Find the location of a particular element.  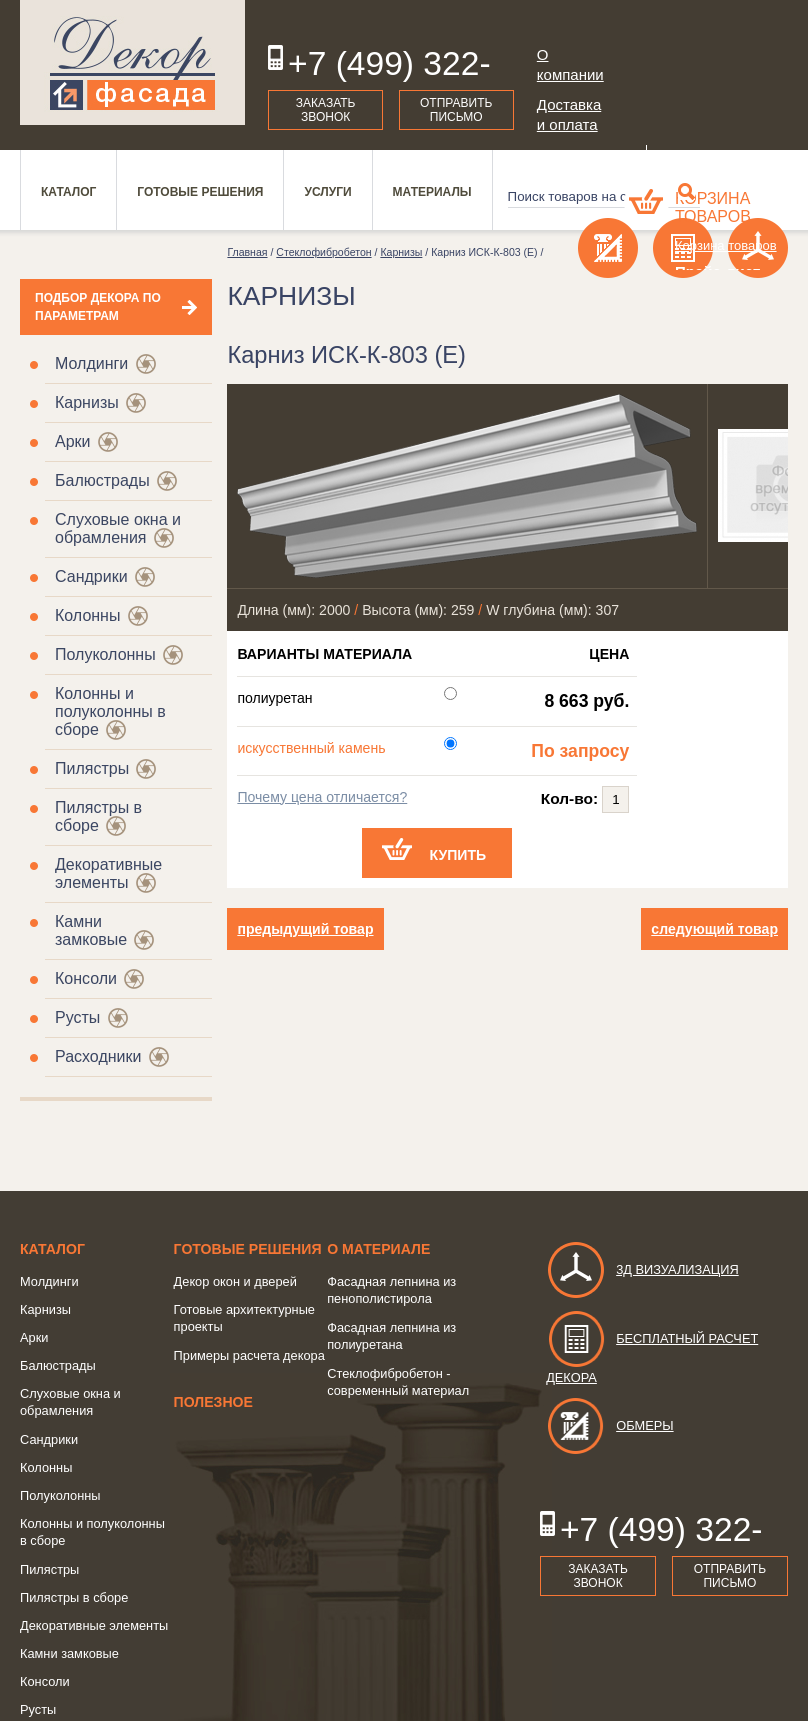

Консоли is located at coordinates (86, 978).